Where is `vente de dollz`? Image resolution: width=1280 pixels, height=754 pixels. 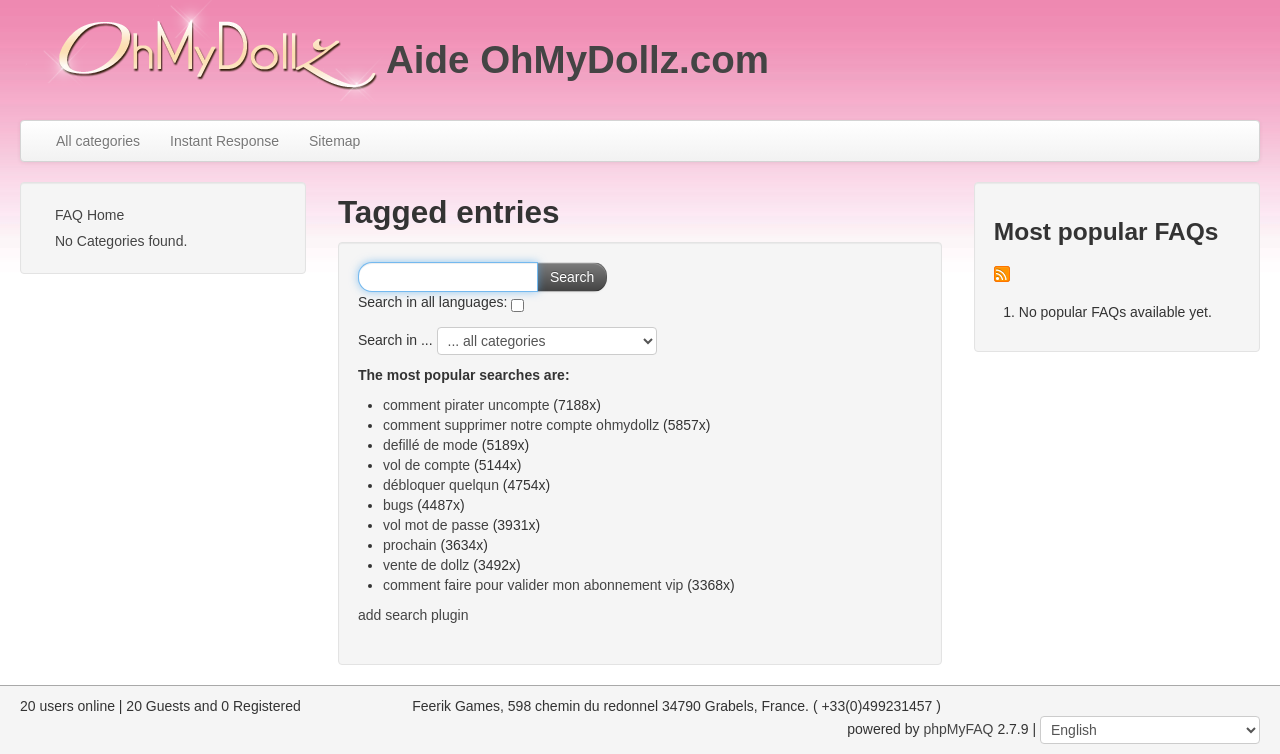 vente de dollz is located at coordinates (426, 565).